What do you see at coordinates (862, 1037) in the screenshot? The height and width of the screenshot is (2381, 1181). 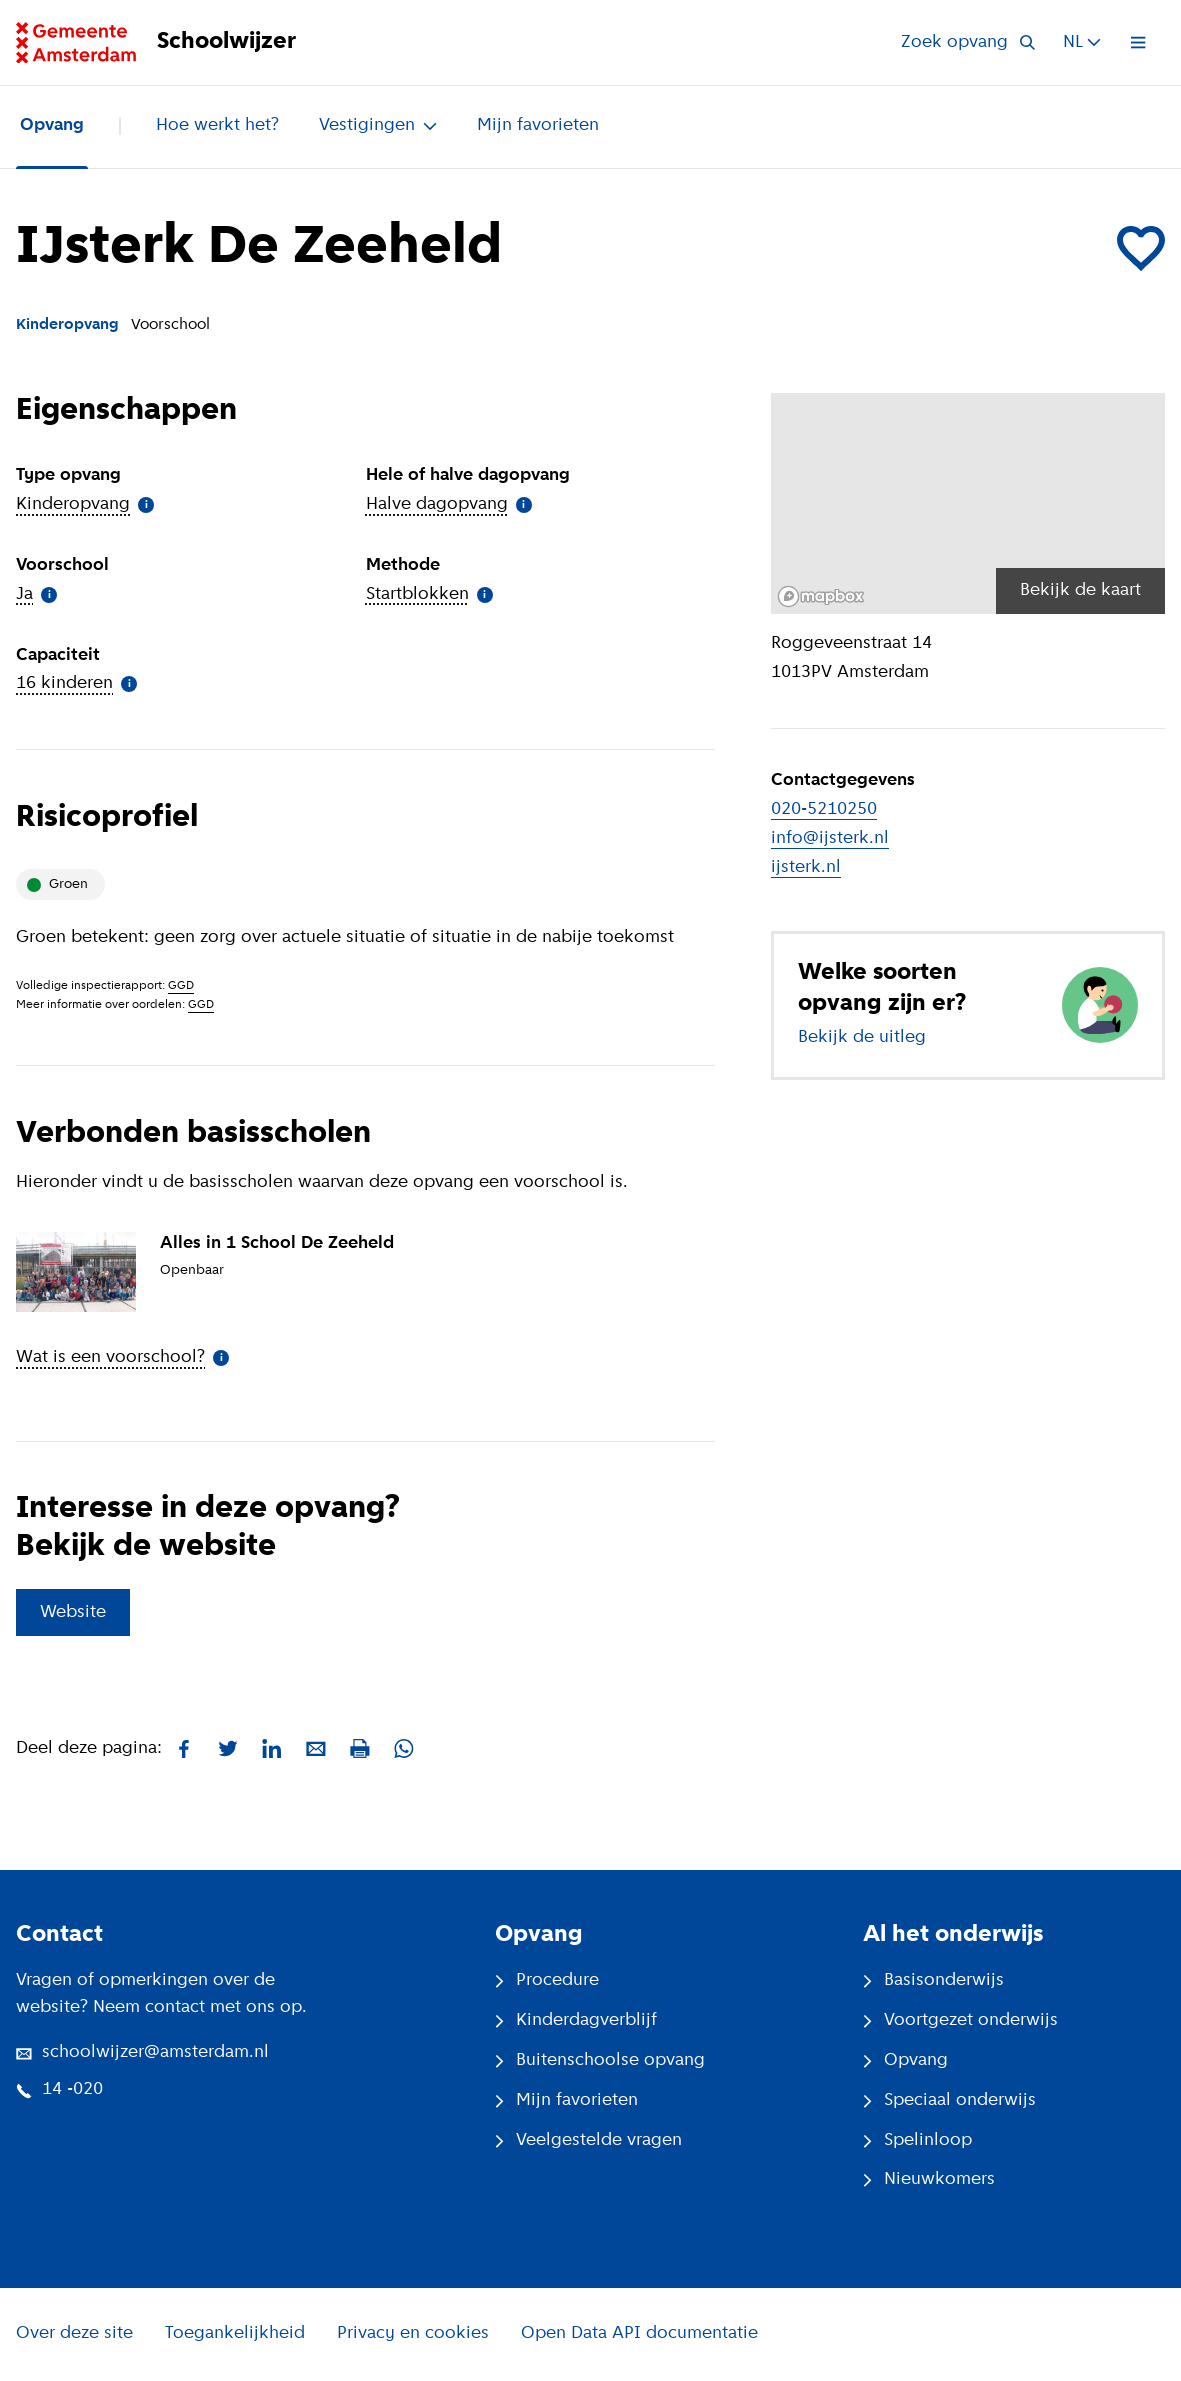 I see `Bekijk de uitleg` at bounding box center [862, 1037].